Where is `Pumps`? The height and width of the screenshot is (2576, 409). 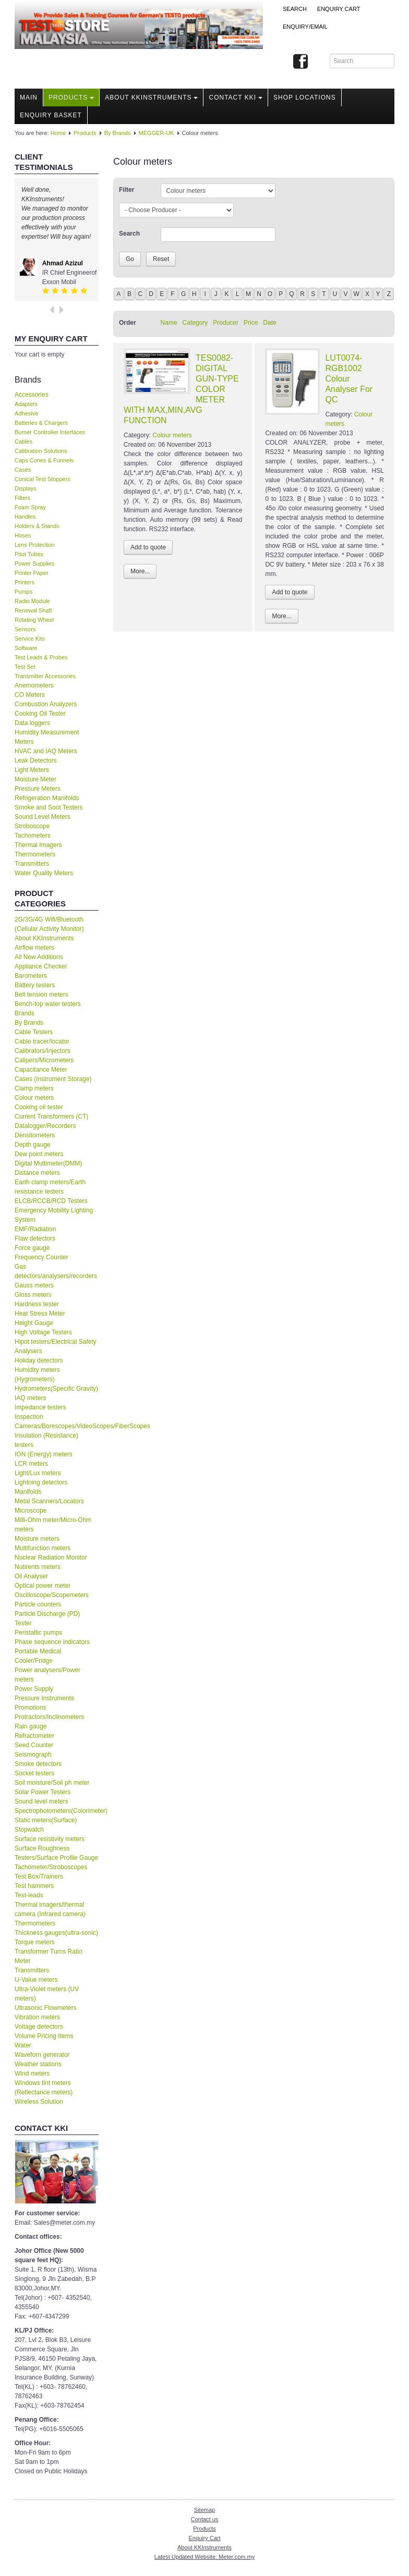 Pumps is located at coordinates (23, 591).